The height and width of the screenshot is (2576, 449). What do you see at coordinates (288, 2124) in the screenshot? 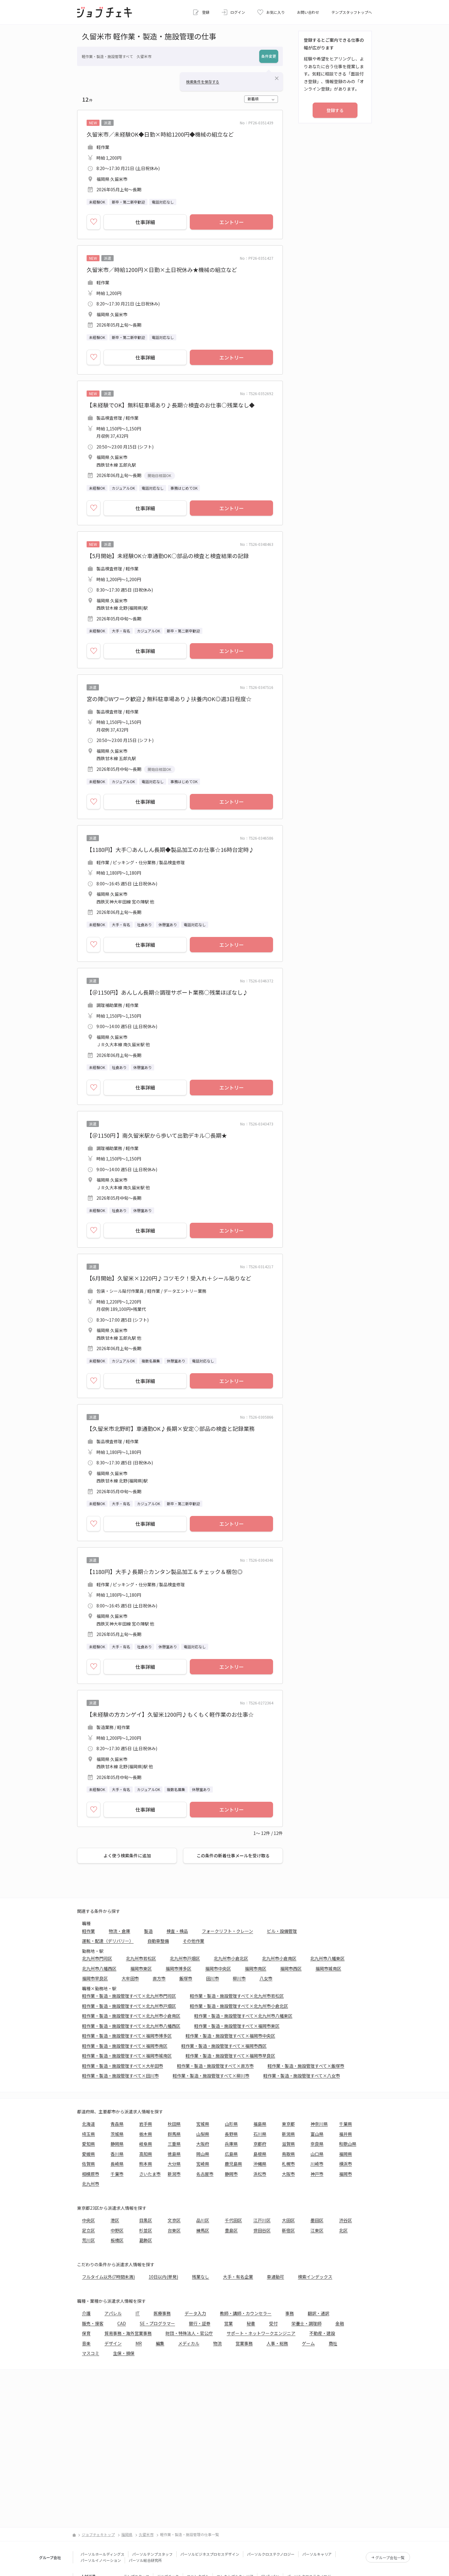
I see `東京都` at bounding box center [288, 2124].